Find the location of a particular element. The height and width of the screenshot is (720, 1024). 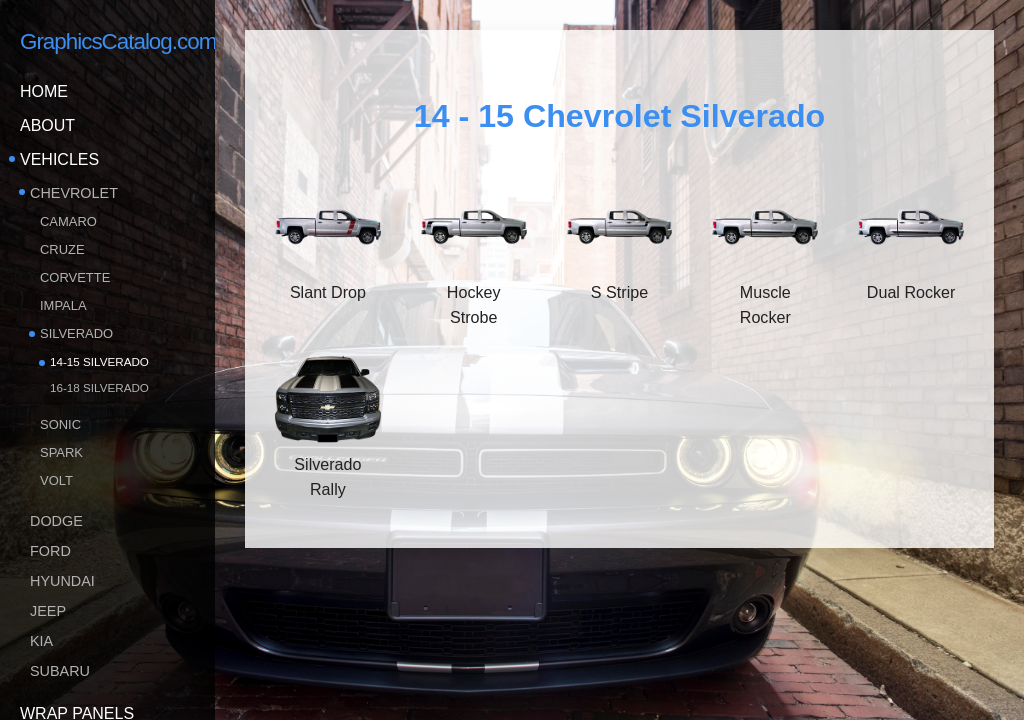

Vehicles is located at coordinates (59, 159).